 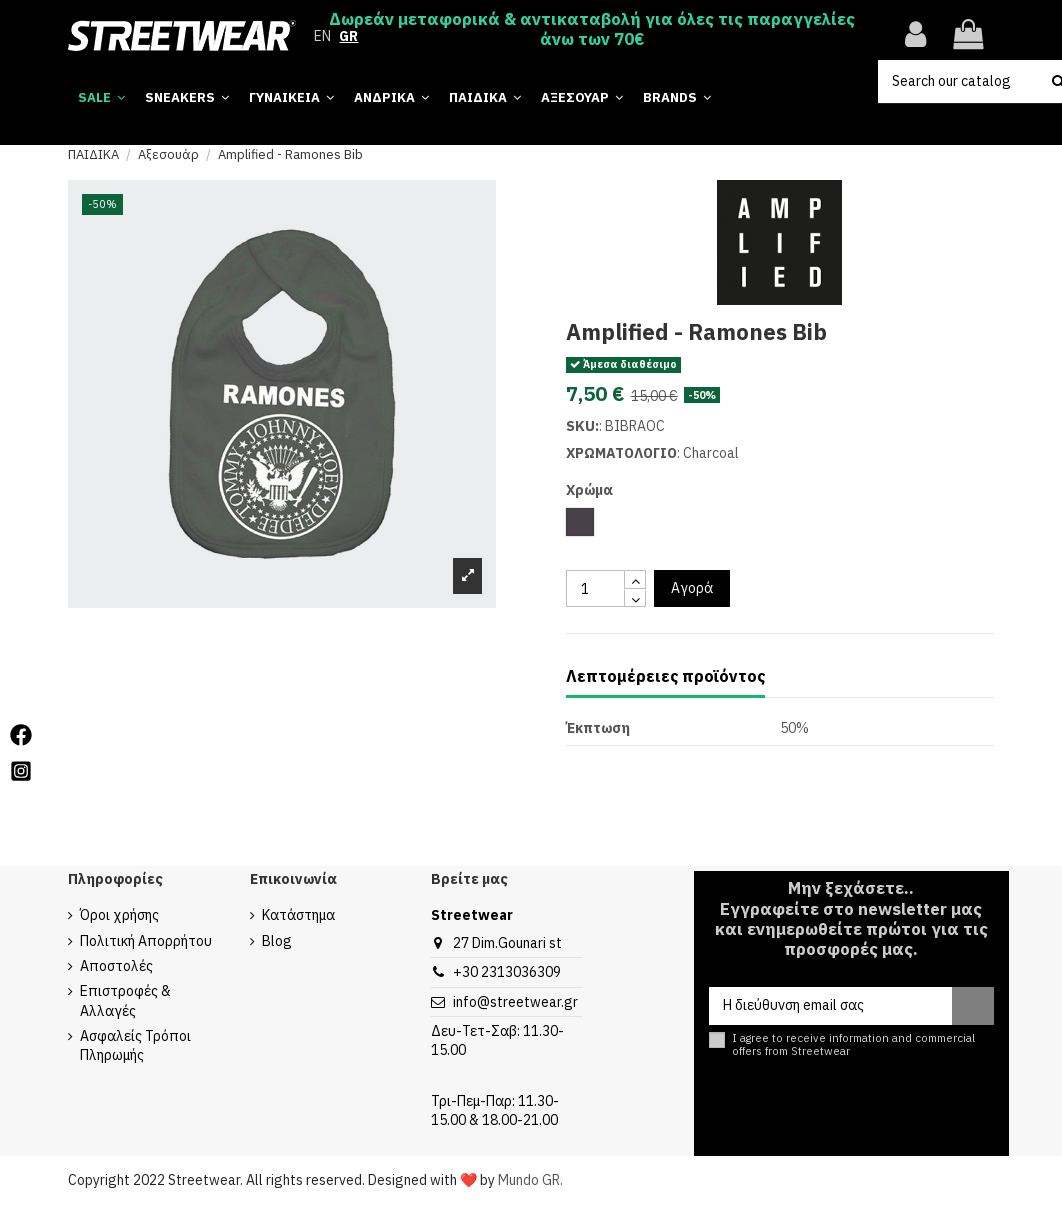 What do you see at coordinates (635, 579) in the screenshot?
I see `[touchspin up]` at bounding box center [635, 579].